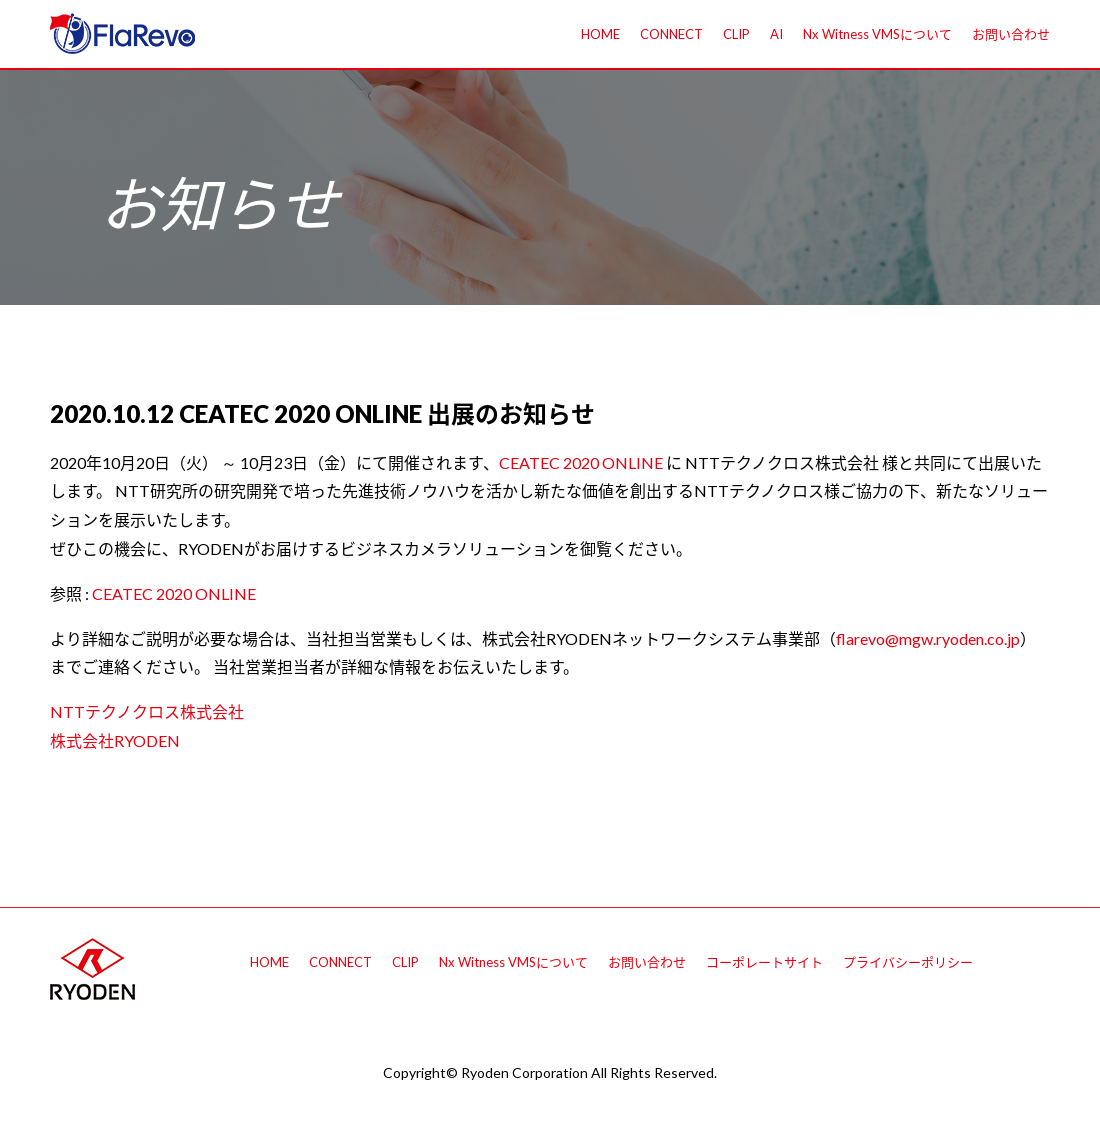  What do you see at coordinates (764, 962) in the screenshot?
I see `コーポレートサイト` at bounding box center [764, 962].